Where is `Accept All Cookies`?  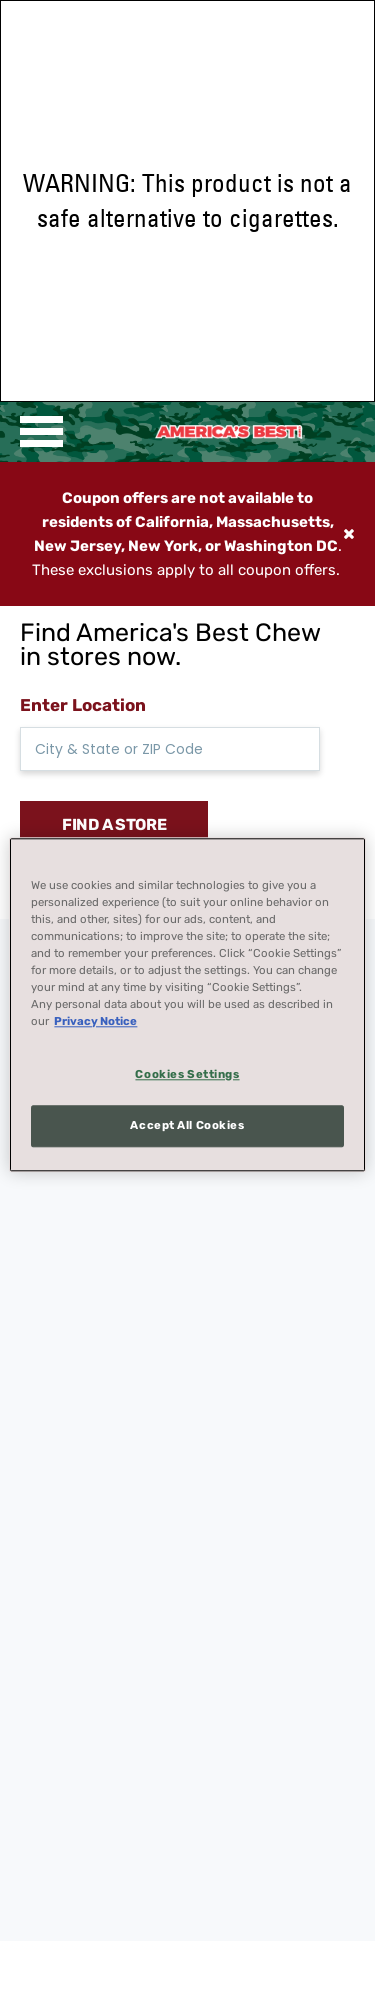 Accept All Cookies is located at coordinates (187, 1125).